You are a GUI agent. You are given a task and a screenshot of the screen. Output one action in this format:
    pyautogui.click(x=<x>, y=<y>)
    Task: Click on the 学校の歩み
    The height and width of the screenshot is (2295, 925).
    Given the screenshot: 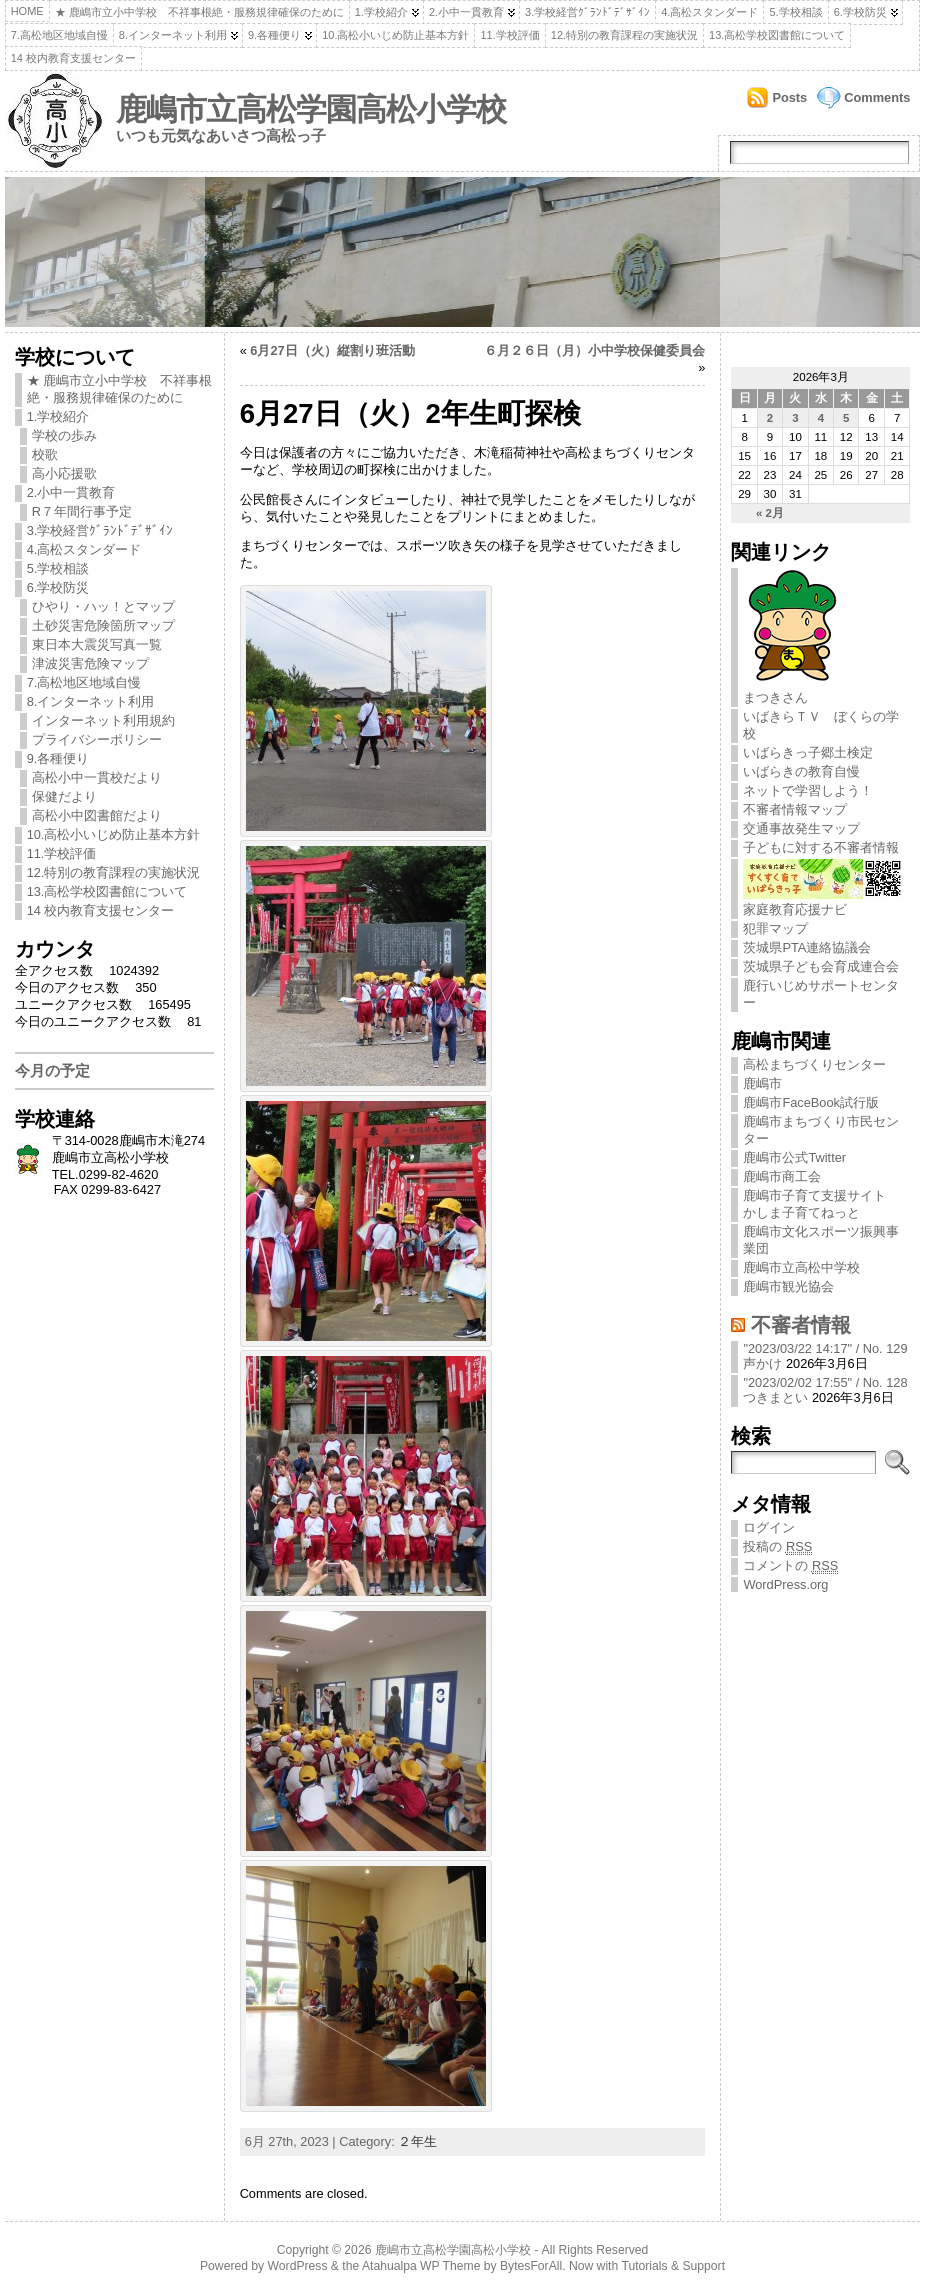 What is the action you would take?
    pyautogui.click(x=64, y=435)
    